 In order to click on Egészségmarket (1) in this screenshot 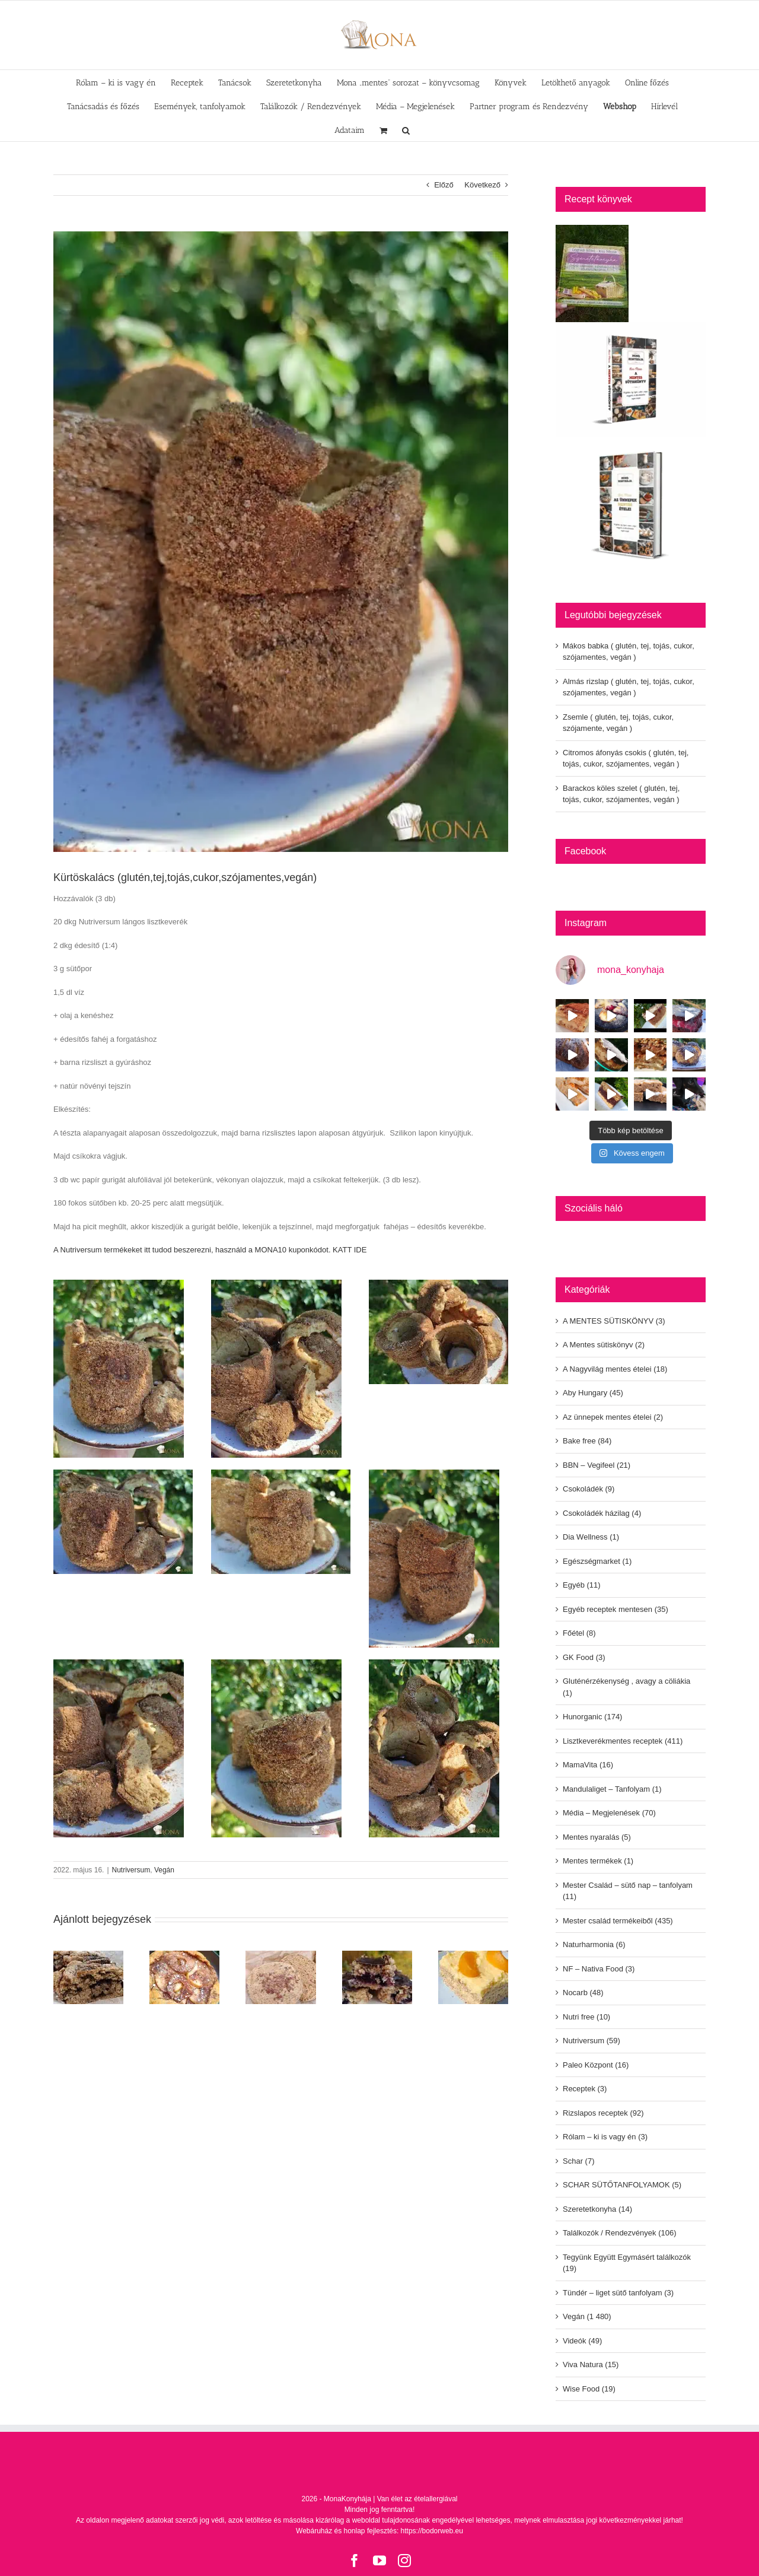, I will do `click(597, 1561)`.